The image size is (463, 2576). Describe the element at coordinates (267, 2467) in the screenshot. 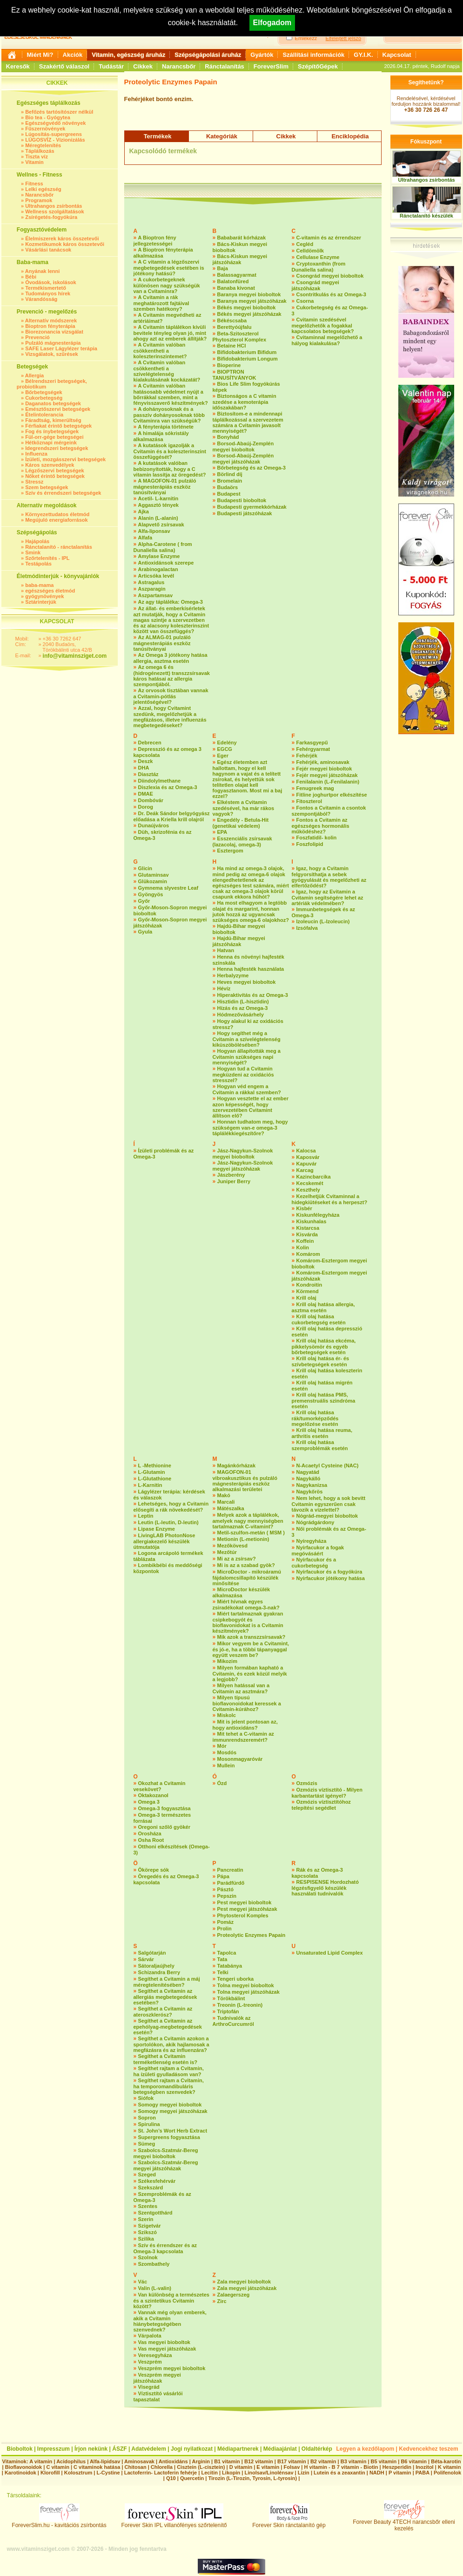

I see `E vitamin` at that location.